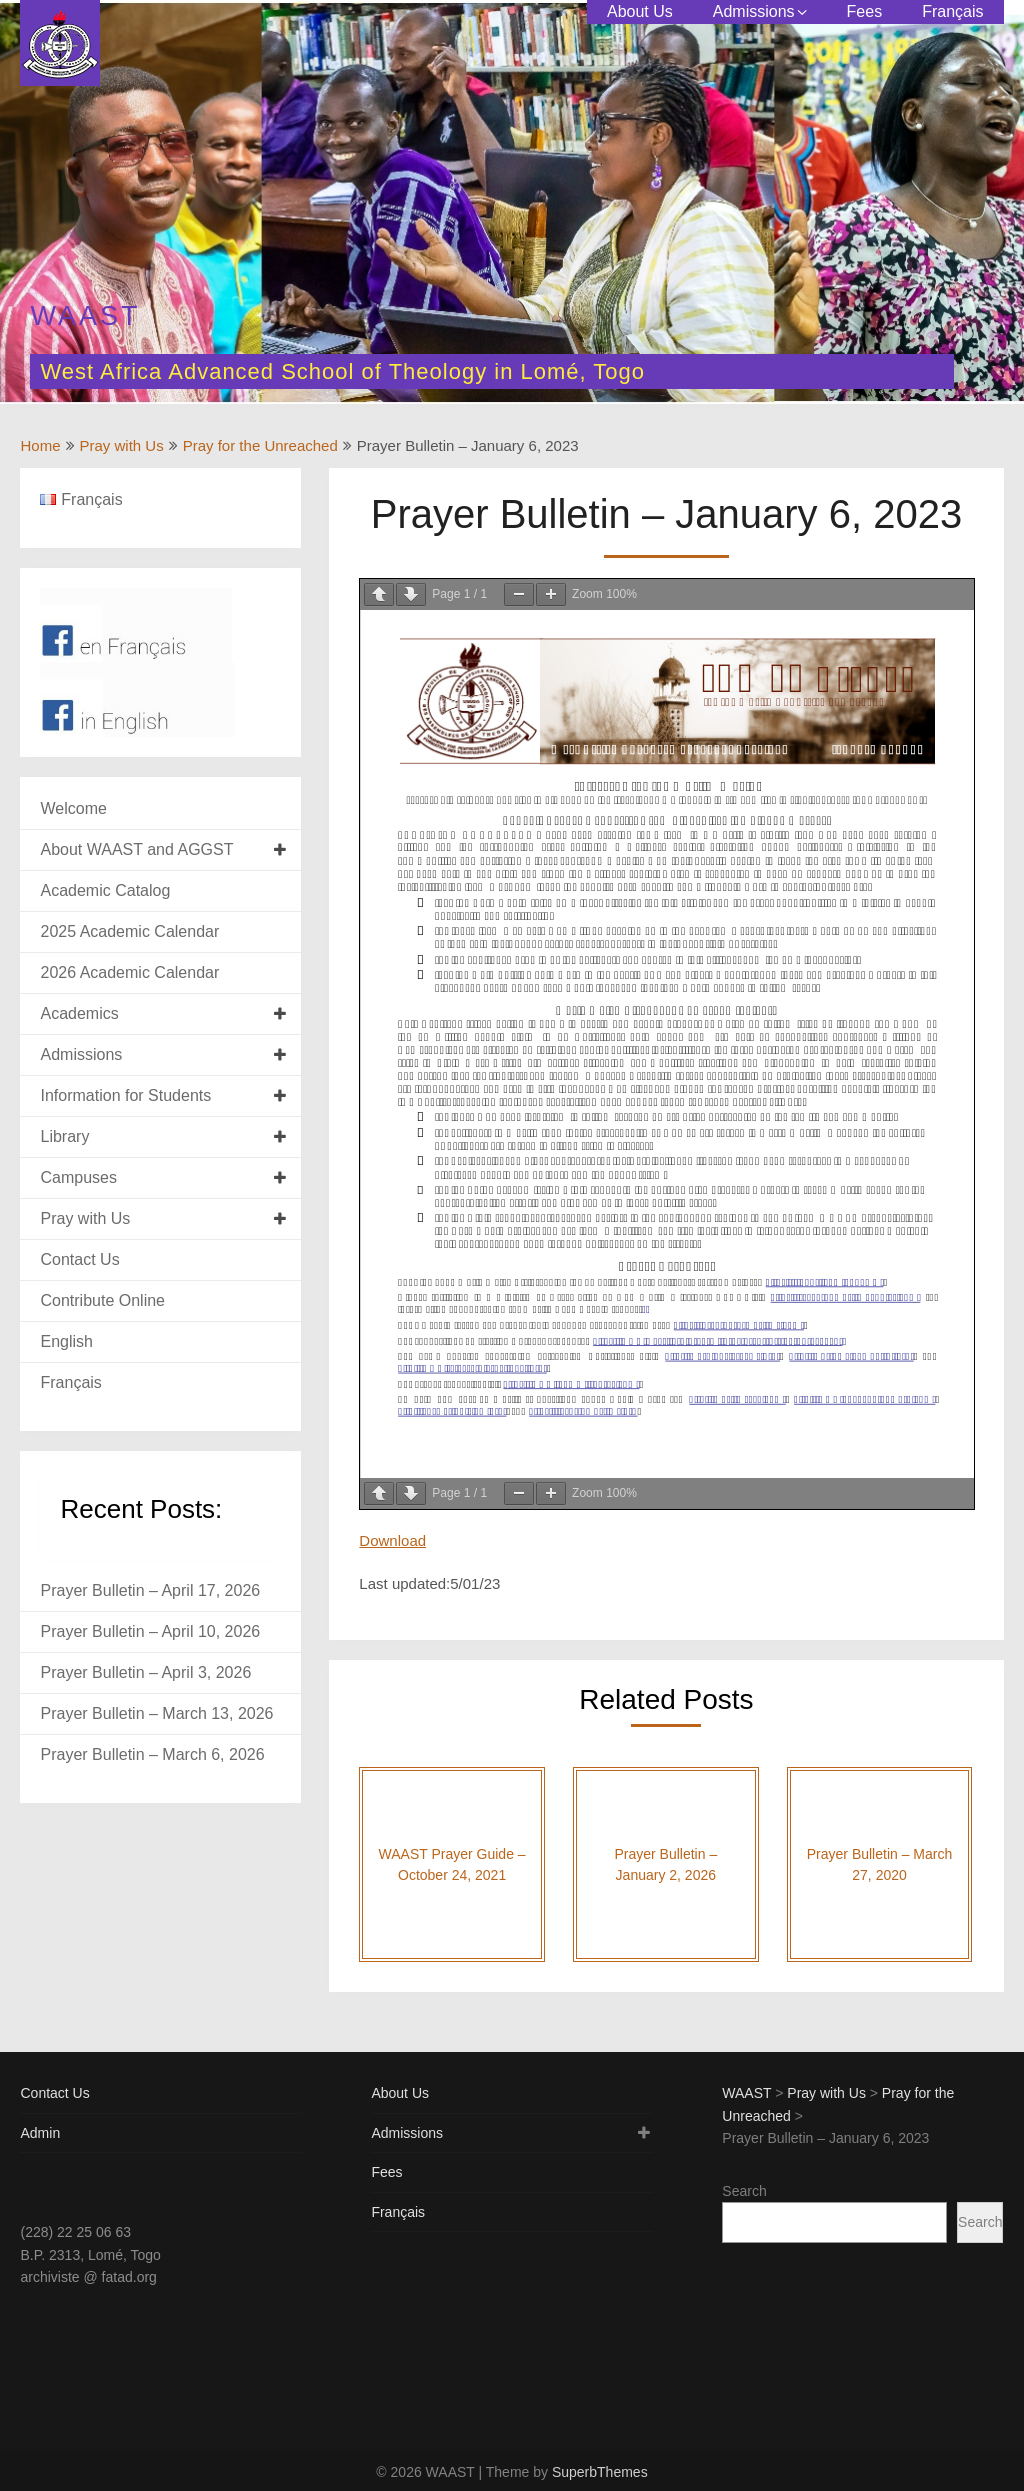 Image resolution: width=1024 pixels, height=2491 pixels. I want to click on Admissions, so click(754, 11).